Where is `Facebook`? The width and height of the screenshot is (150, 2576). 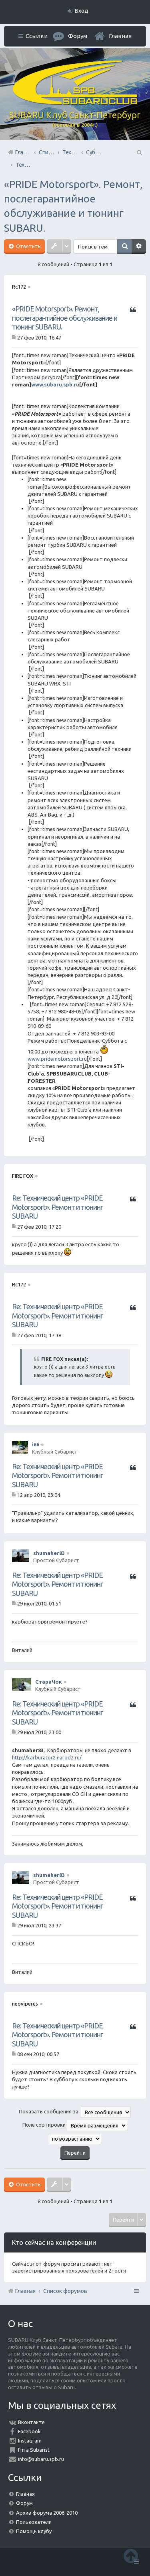
Facebook is located at coordinates (29, 2431).